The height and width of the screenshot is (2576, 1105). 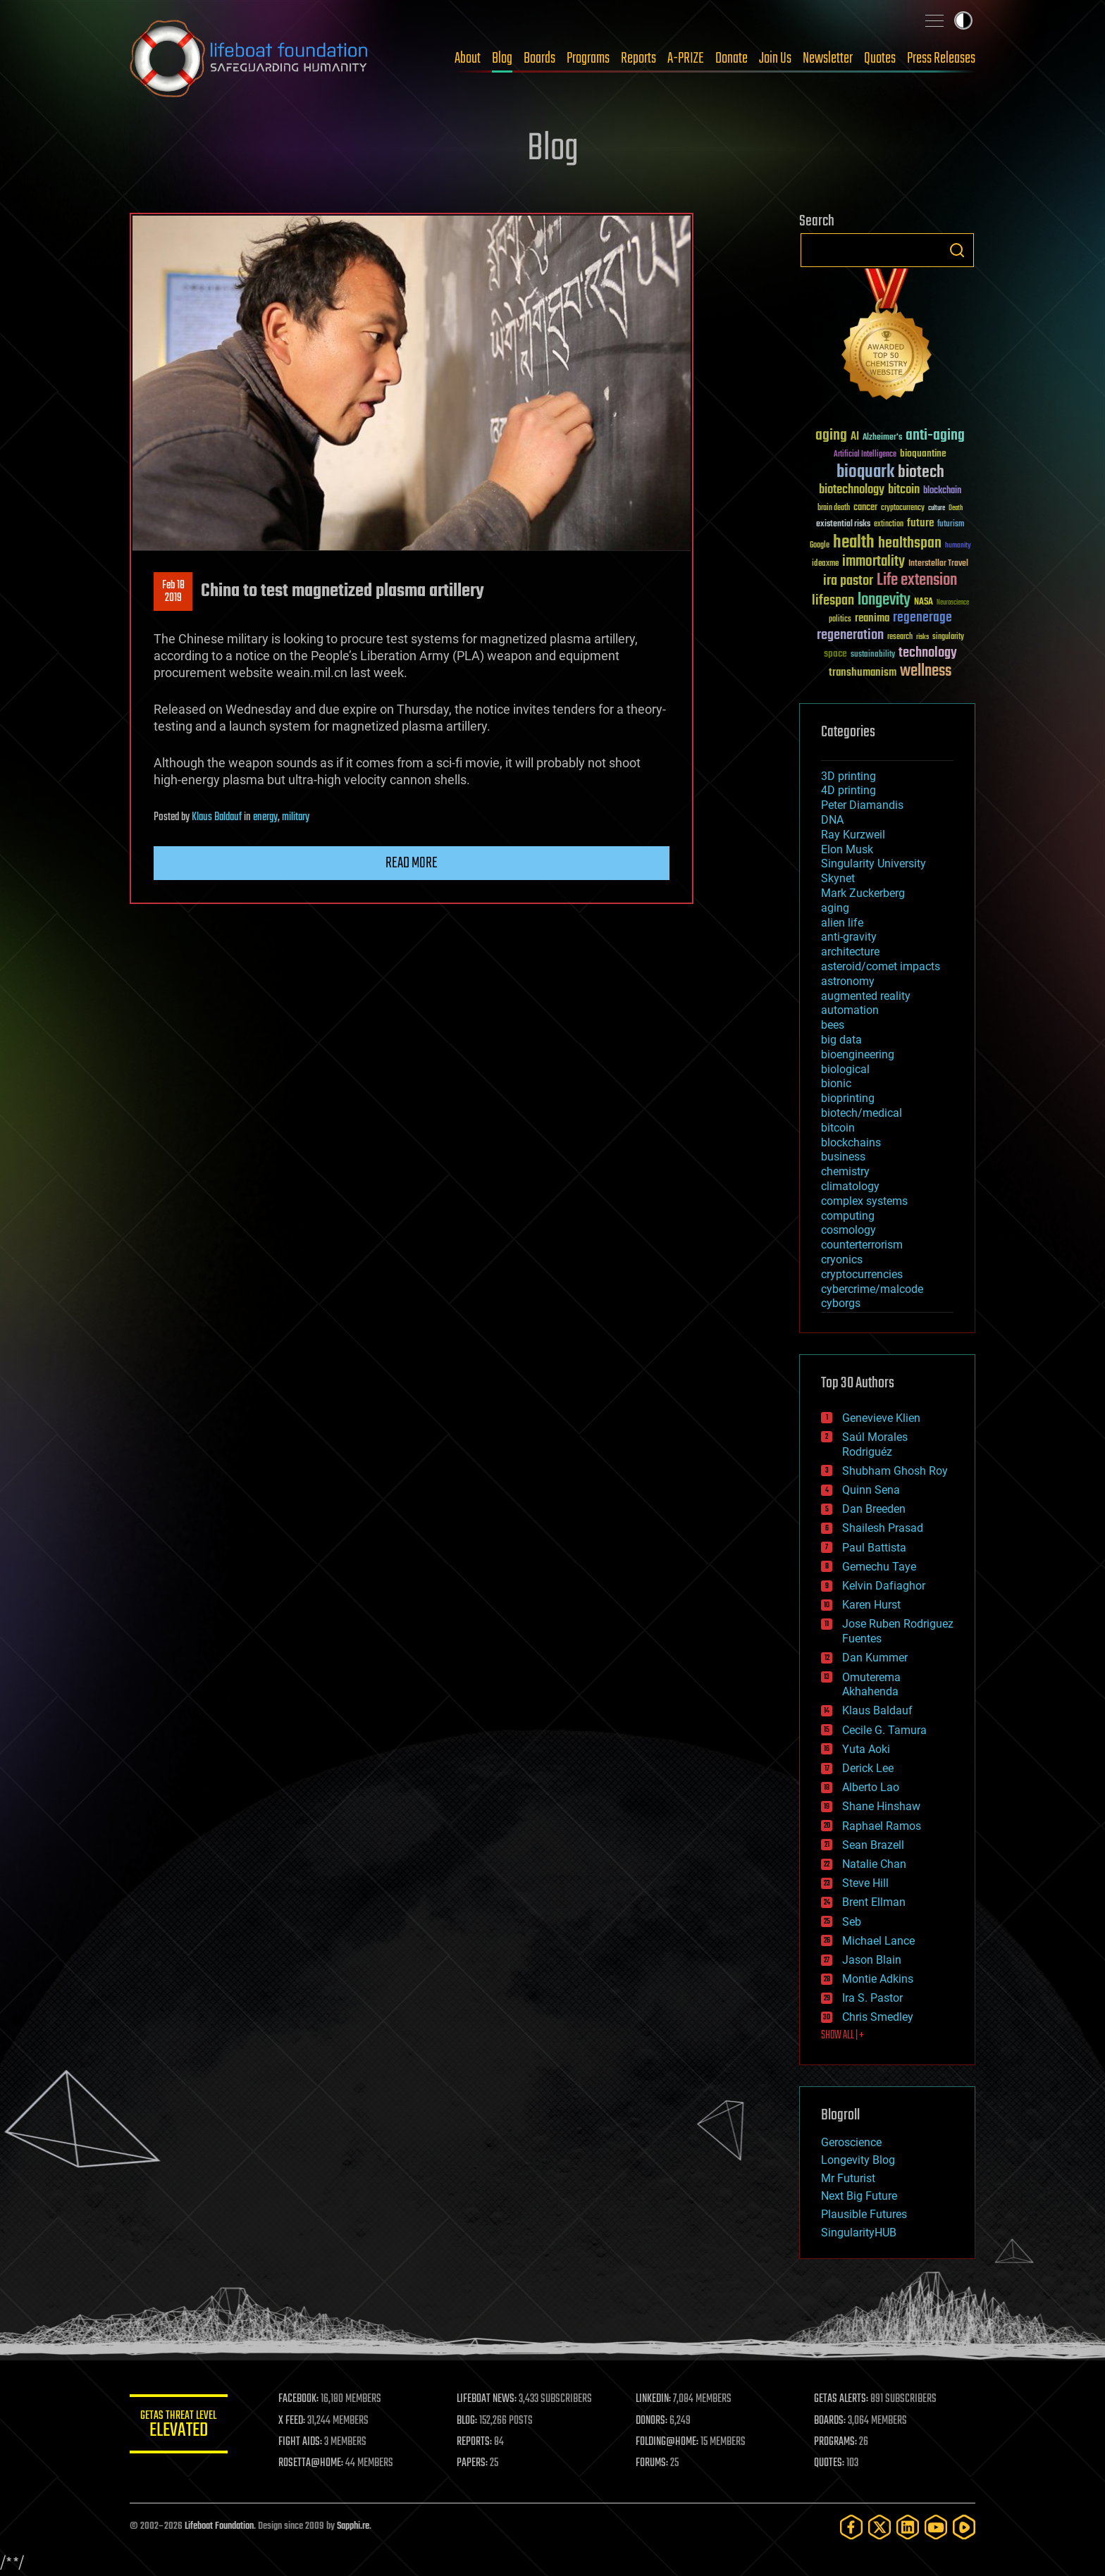 I want to click on FACEBOOK:, so click(x=299, y=2399).